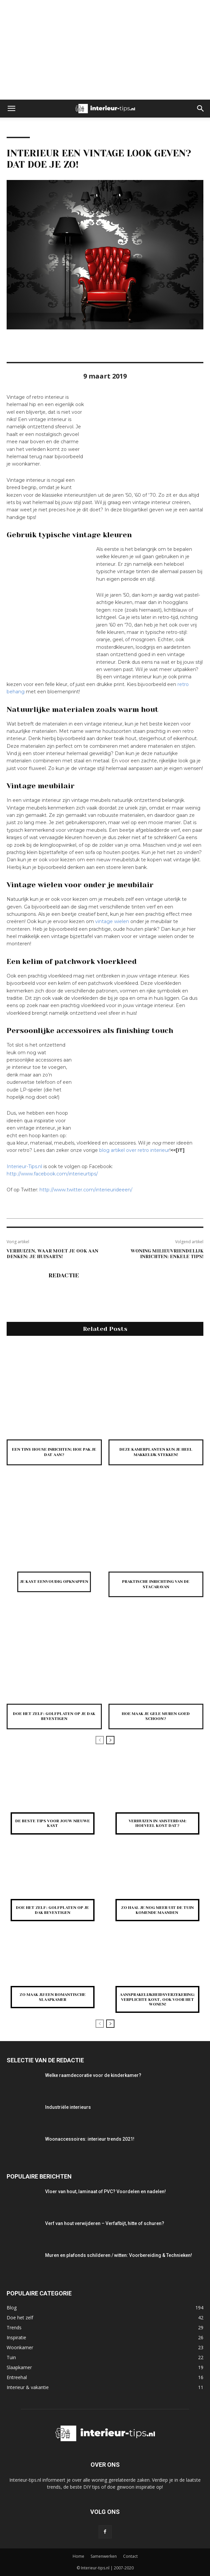 This screenshot has height=2576, width=210. What do you see at coordinates (53, 1997) in the screenshot?
I see `Zo maak jij een romantische slaapkamer` at bounding box center [53, 1997].